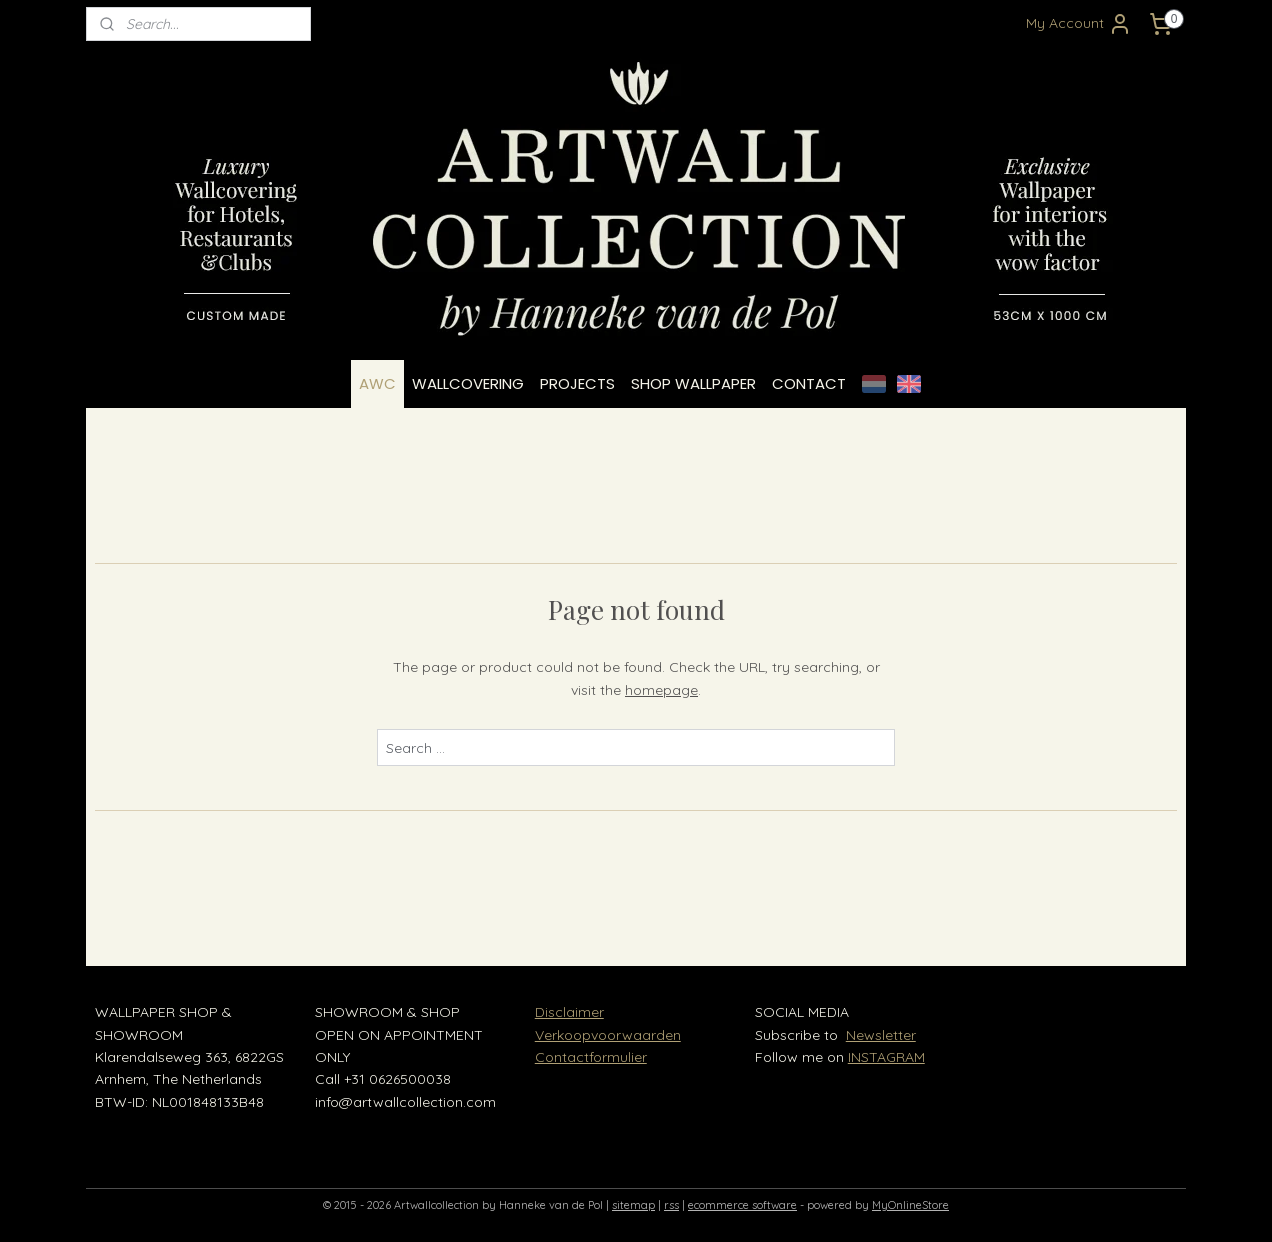 This screenshot has height=1242, width=1272. What do you see at coordinates (377, 383) in the screenshot?
I see `AWC` at bounding box center [377, 383].